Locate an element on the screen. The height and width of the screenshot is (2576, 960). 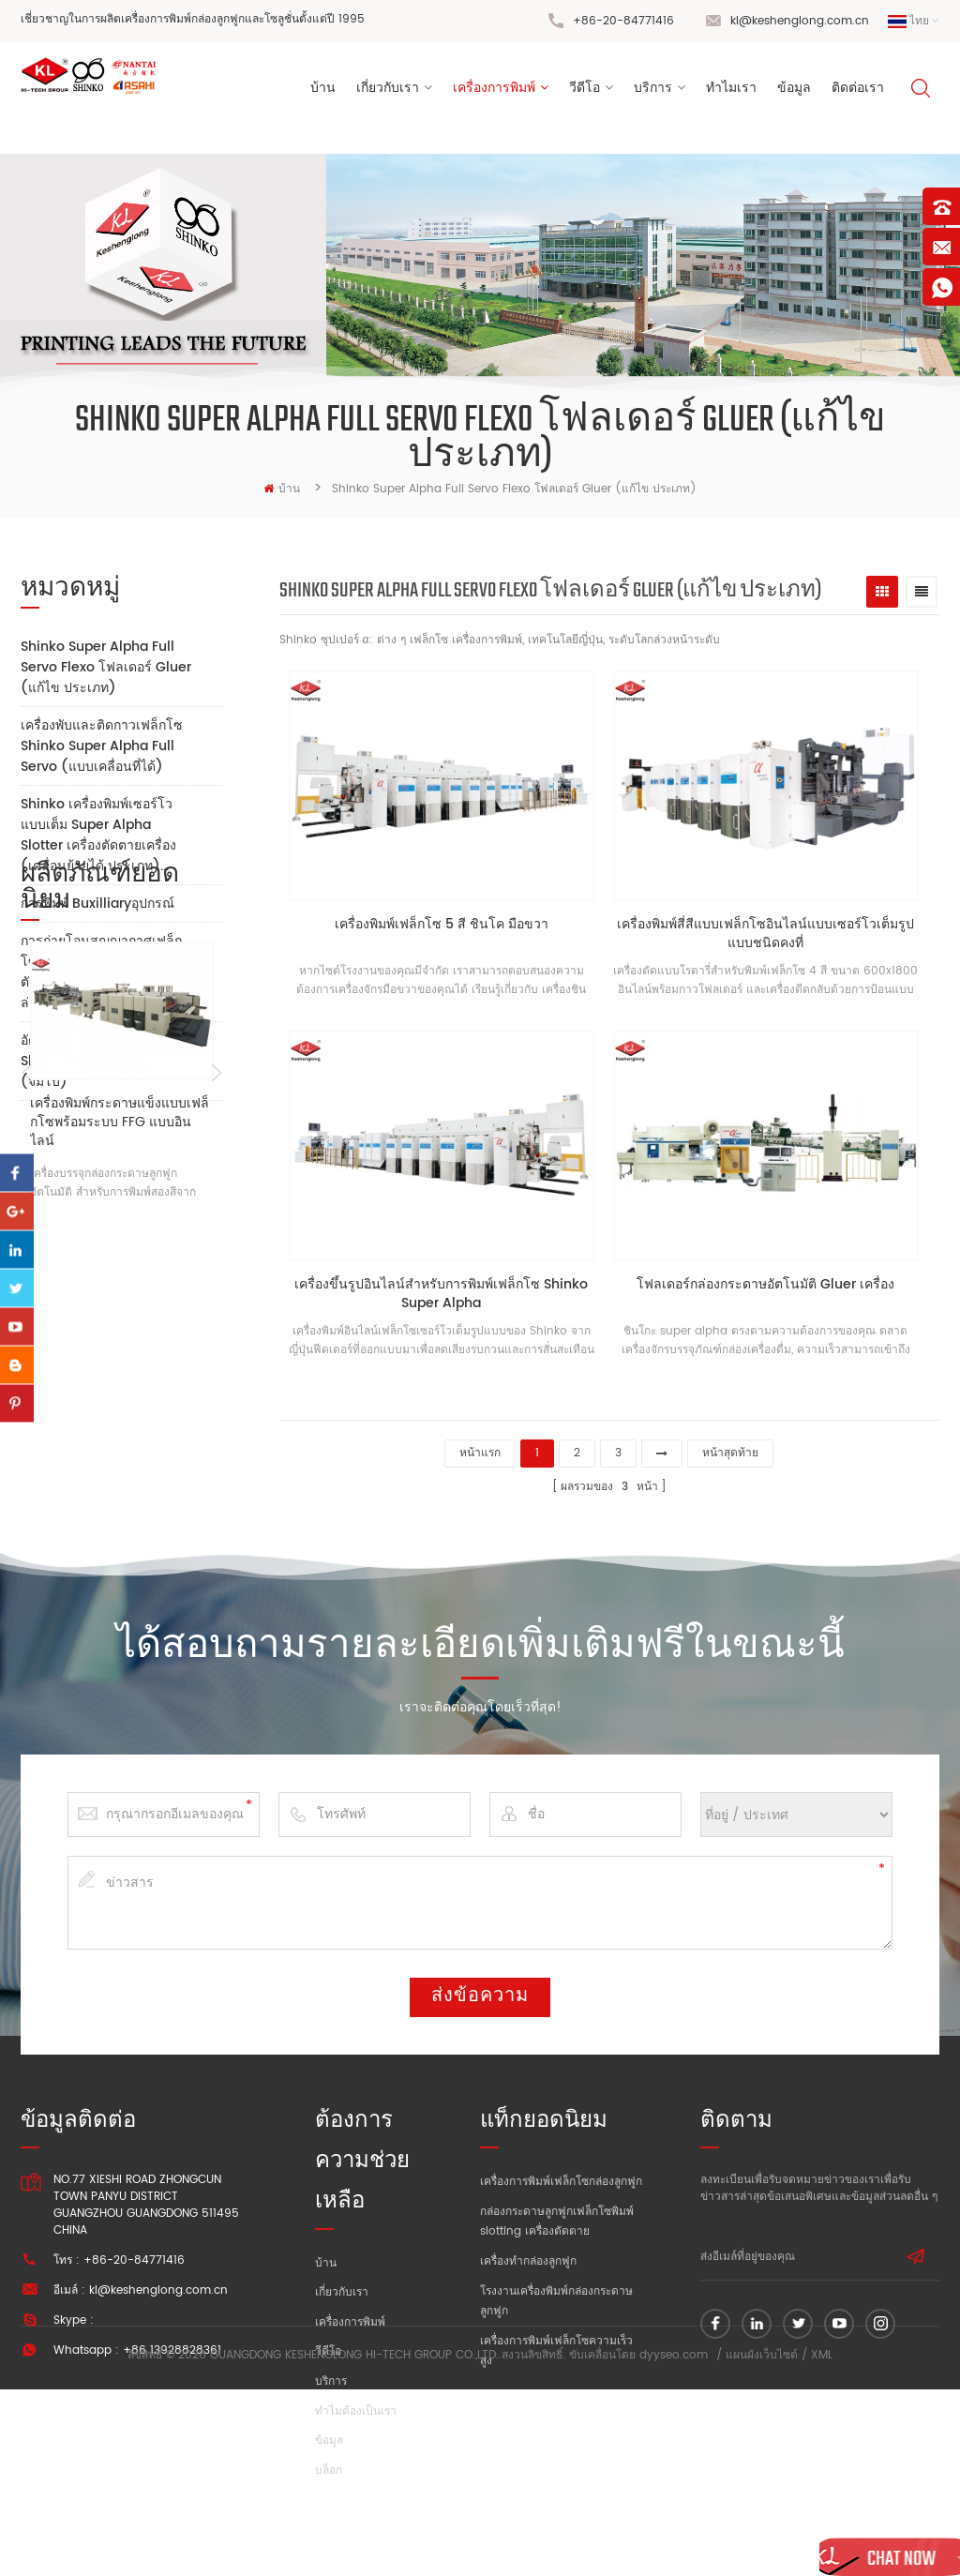
dyyseo.com is located at coordinates (673, 2543).